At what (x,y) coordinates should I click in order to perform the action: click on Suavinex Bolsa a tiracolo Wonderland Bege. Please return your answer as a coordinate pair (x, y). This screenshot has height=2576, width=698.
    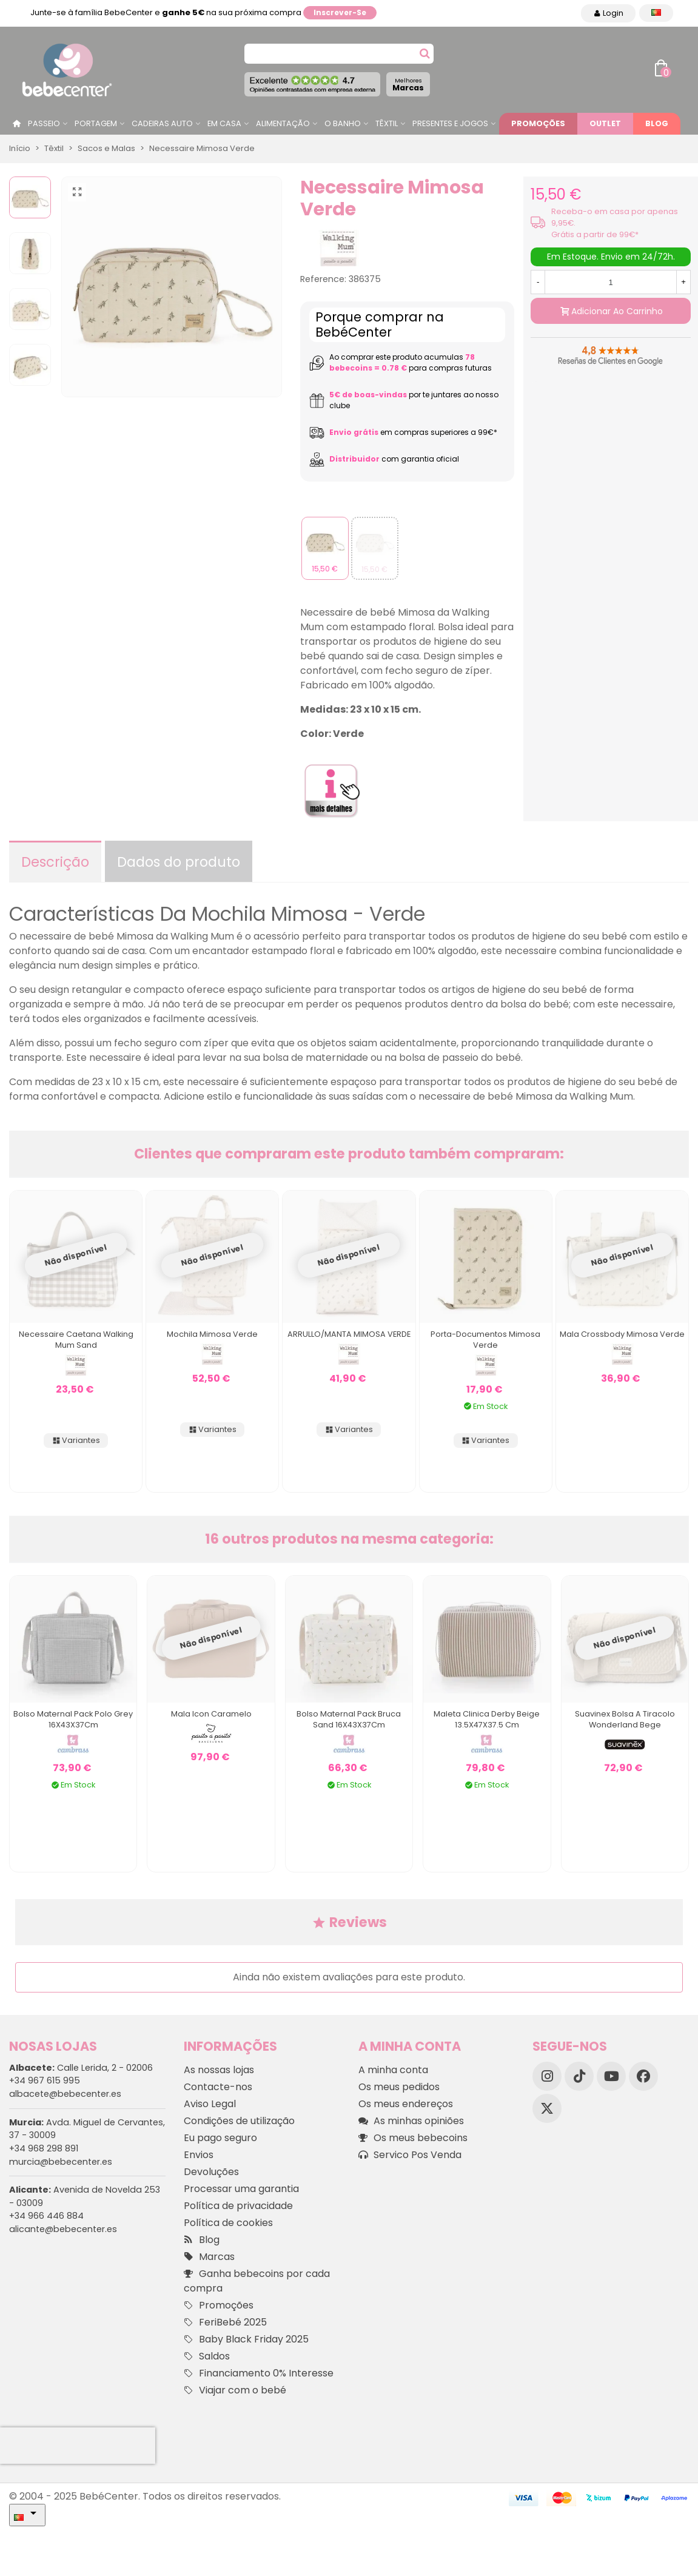
    Looking at the image, I should click on (625, 1719).